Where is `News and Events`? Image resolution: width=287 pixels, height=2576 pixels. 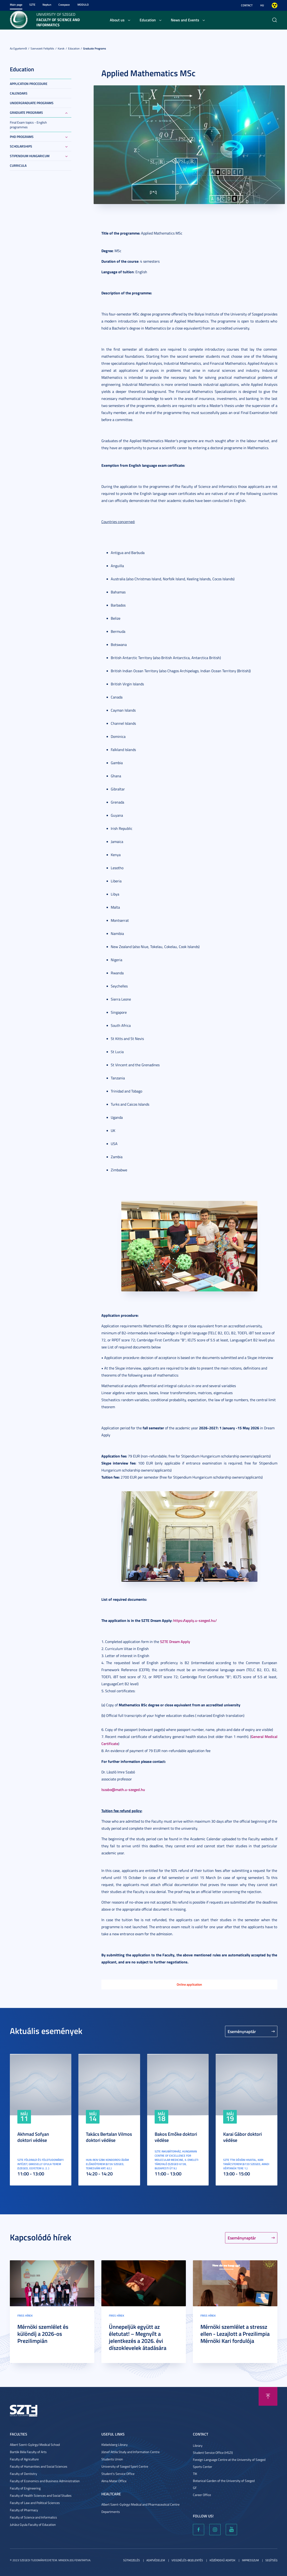
News and Events is located at coordinates (185, 20).